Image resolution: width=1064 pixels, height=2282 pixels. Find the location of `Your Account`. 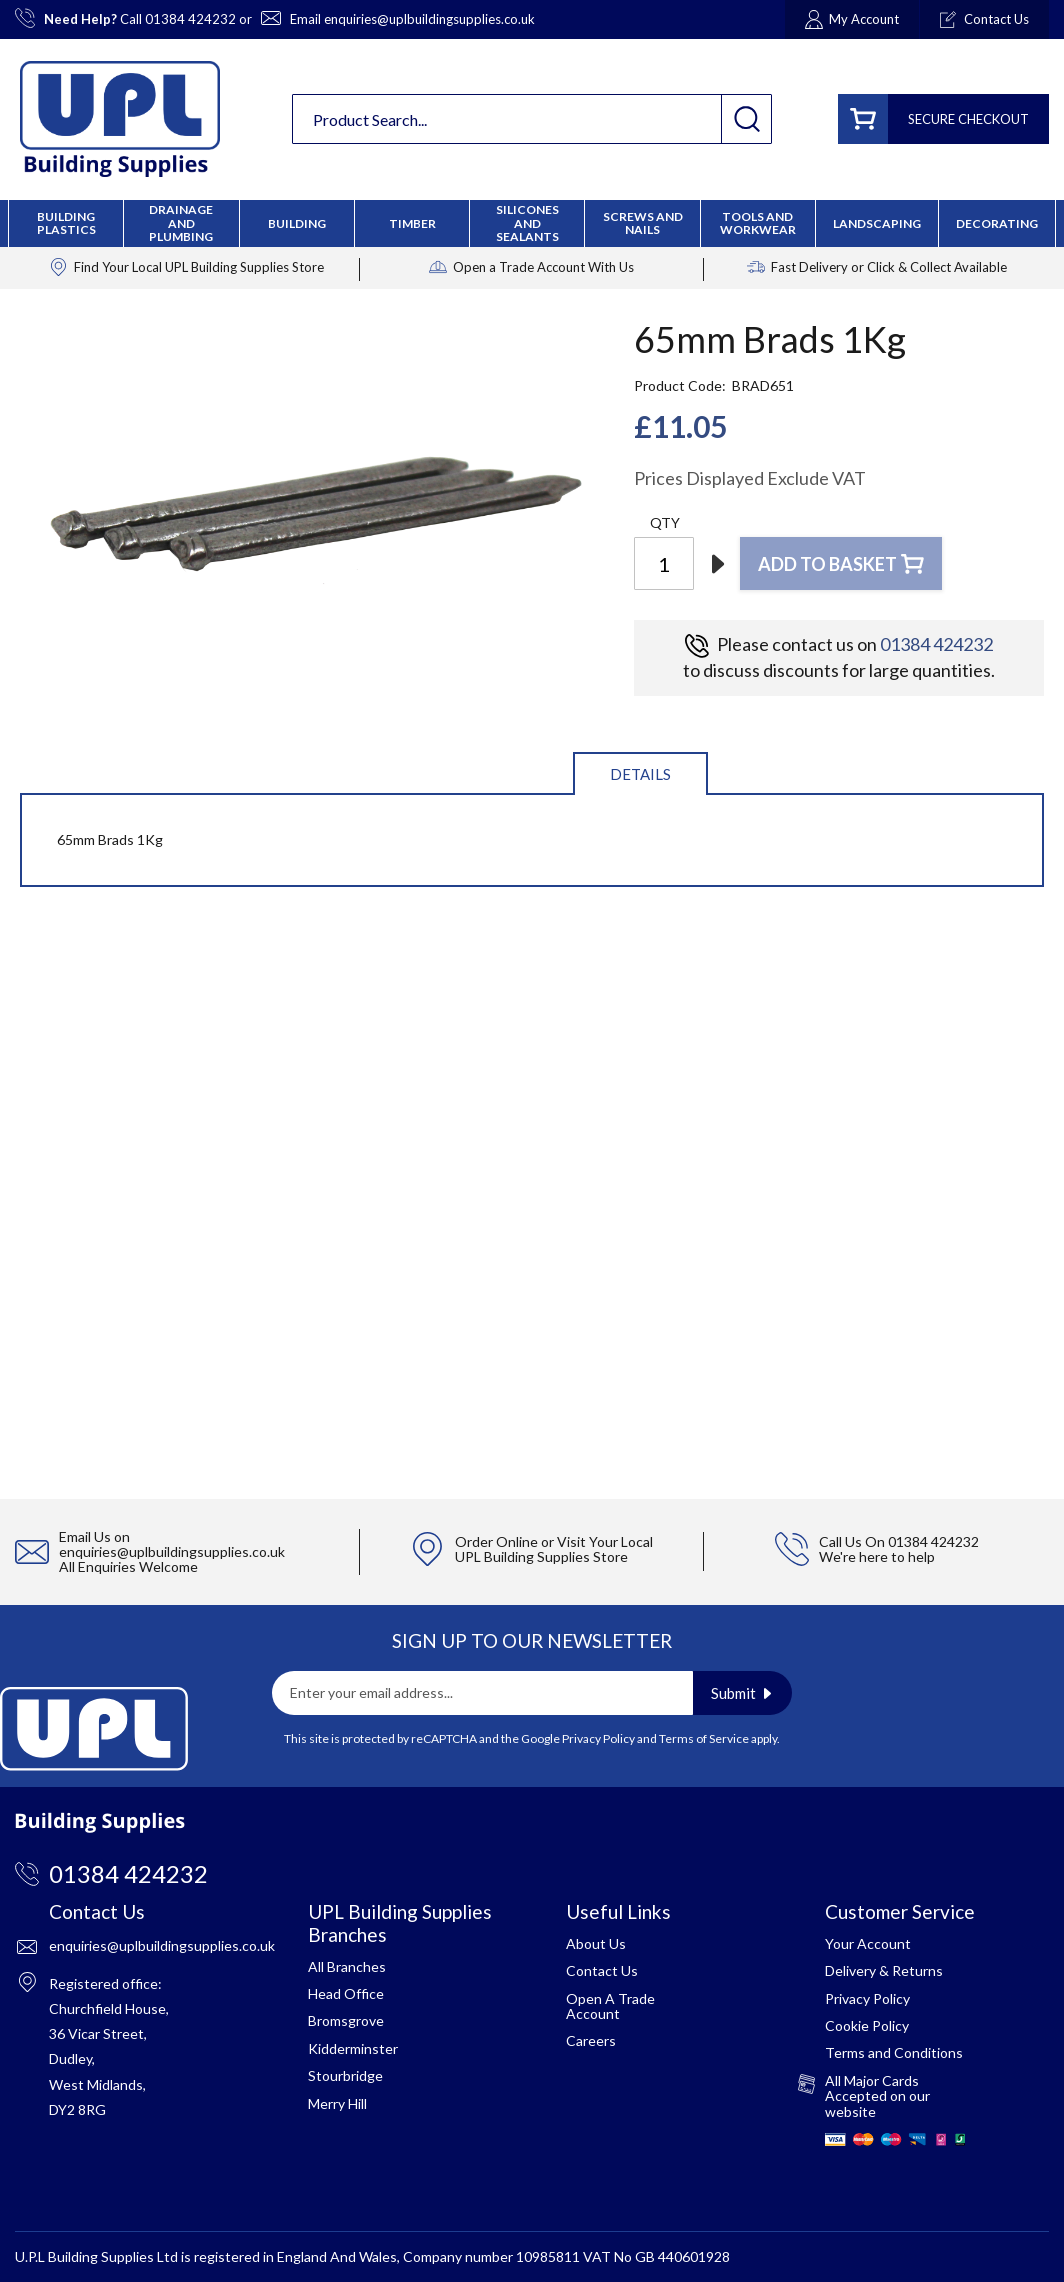

Your Account is located at coordinates (868, 1943).